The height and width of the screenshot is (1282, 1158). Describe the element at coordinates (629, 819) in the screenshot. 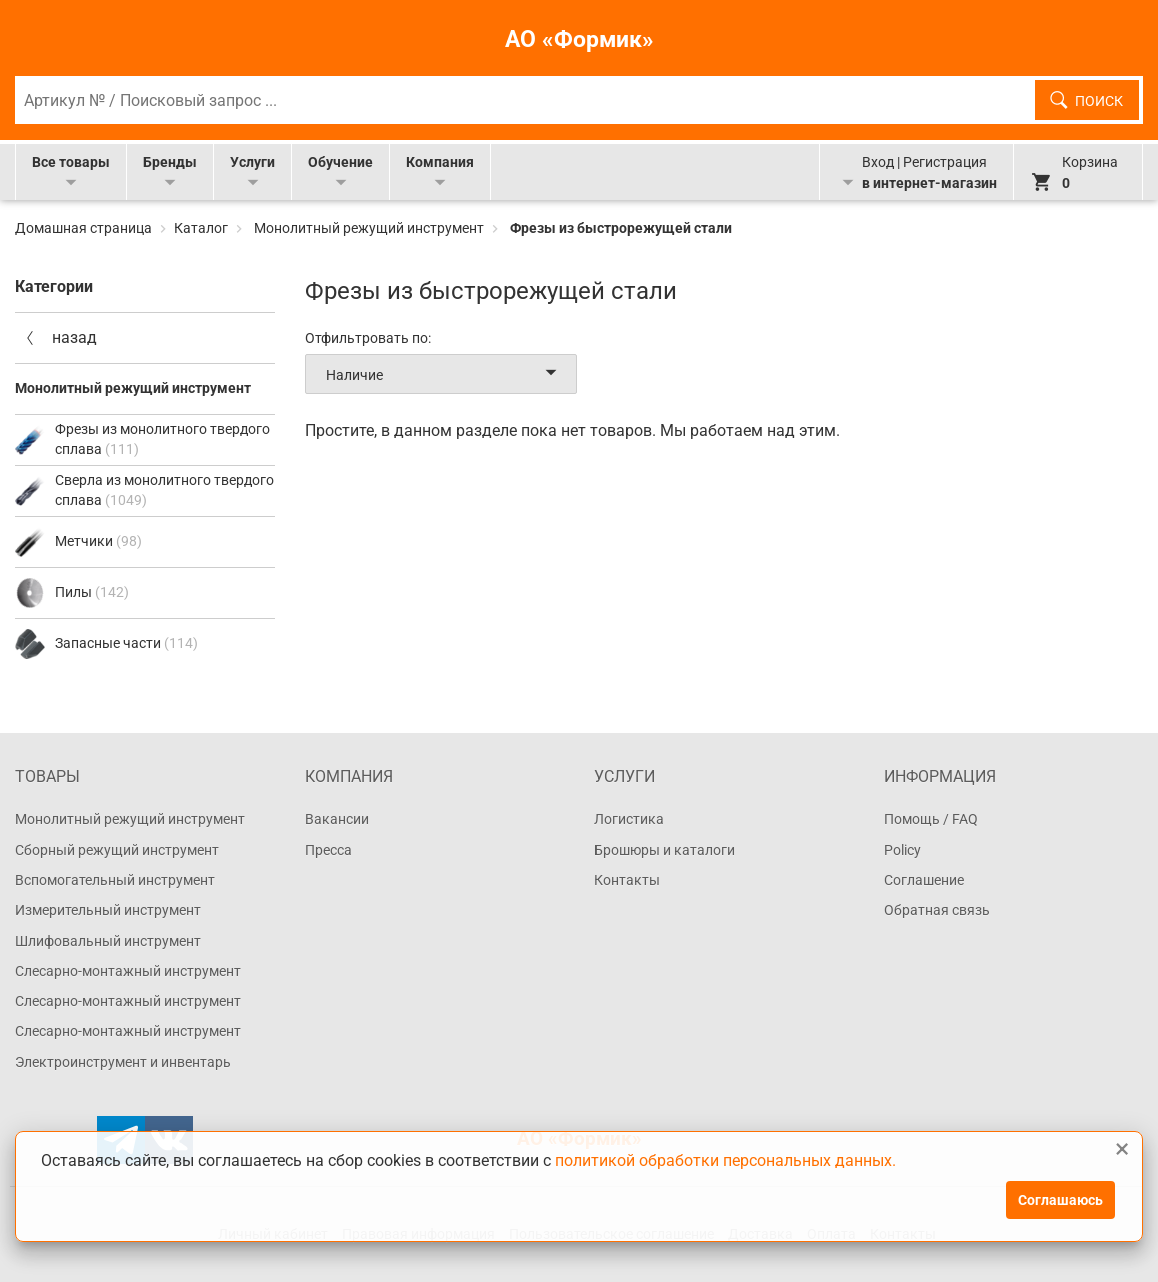

I see `Логистика` at that location.